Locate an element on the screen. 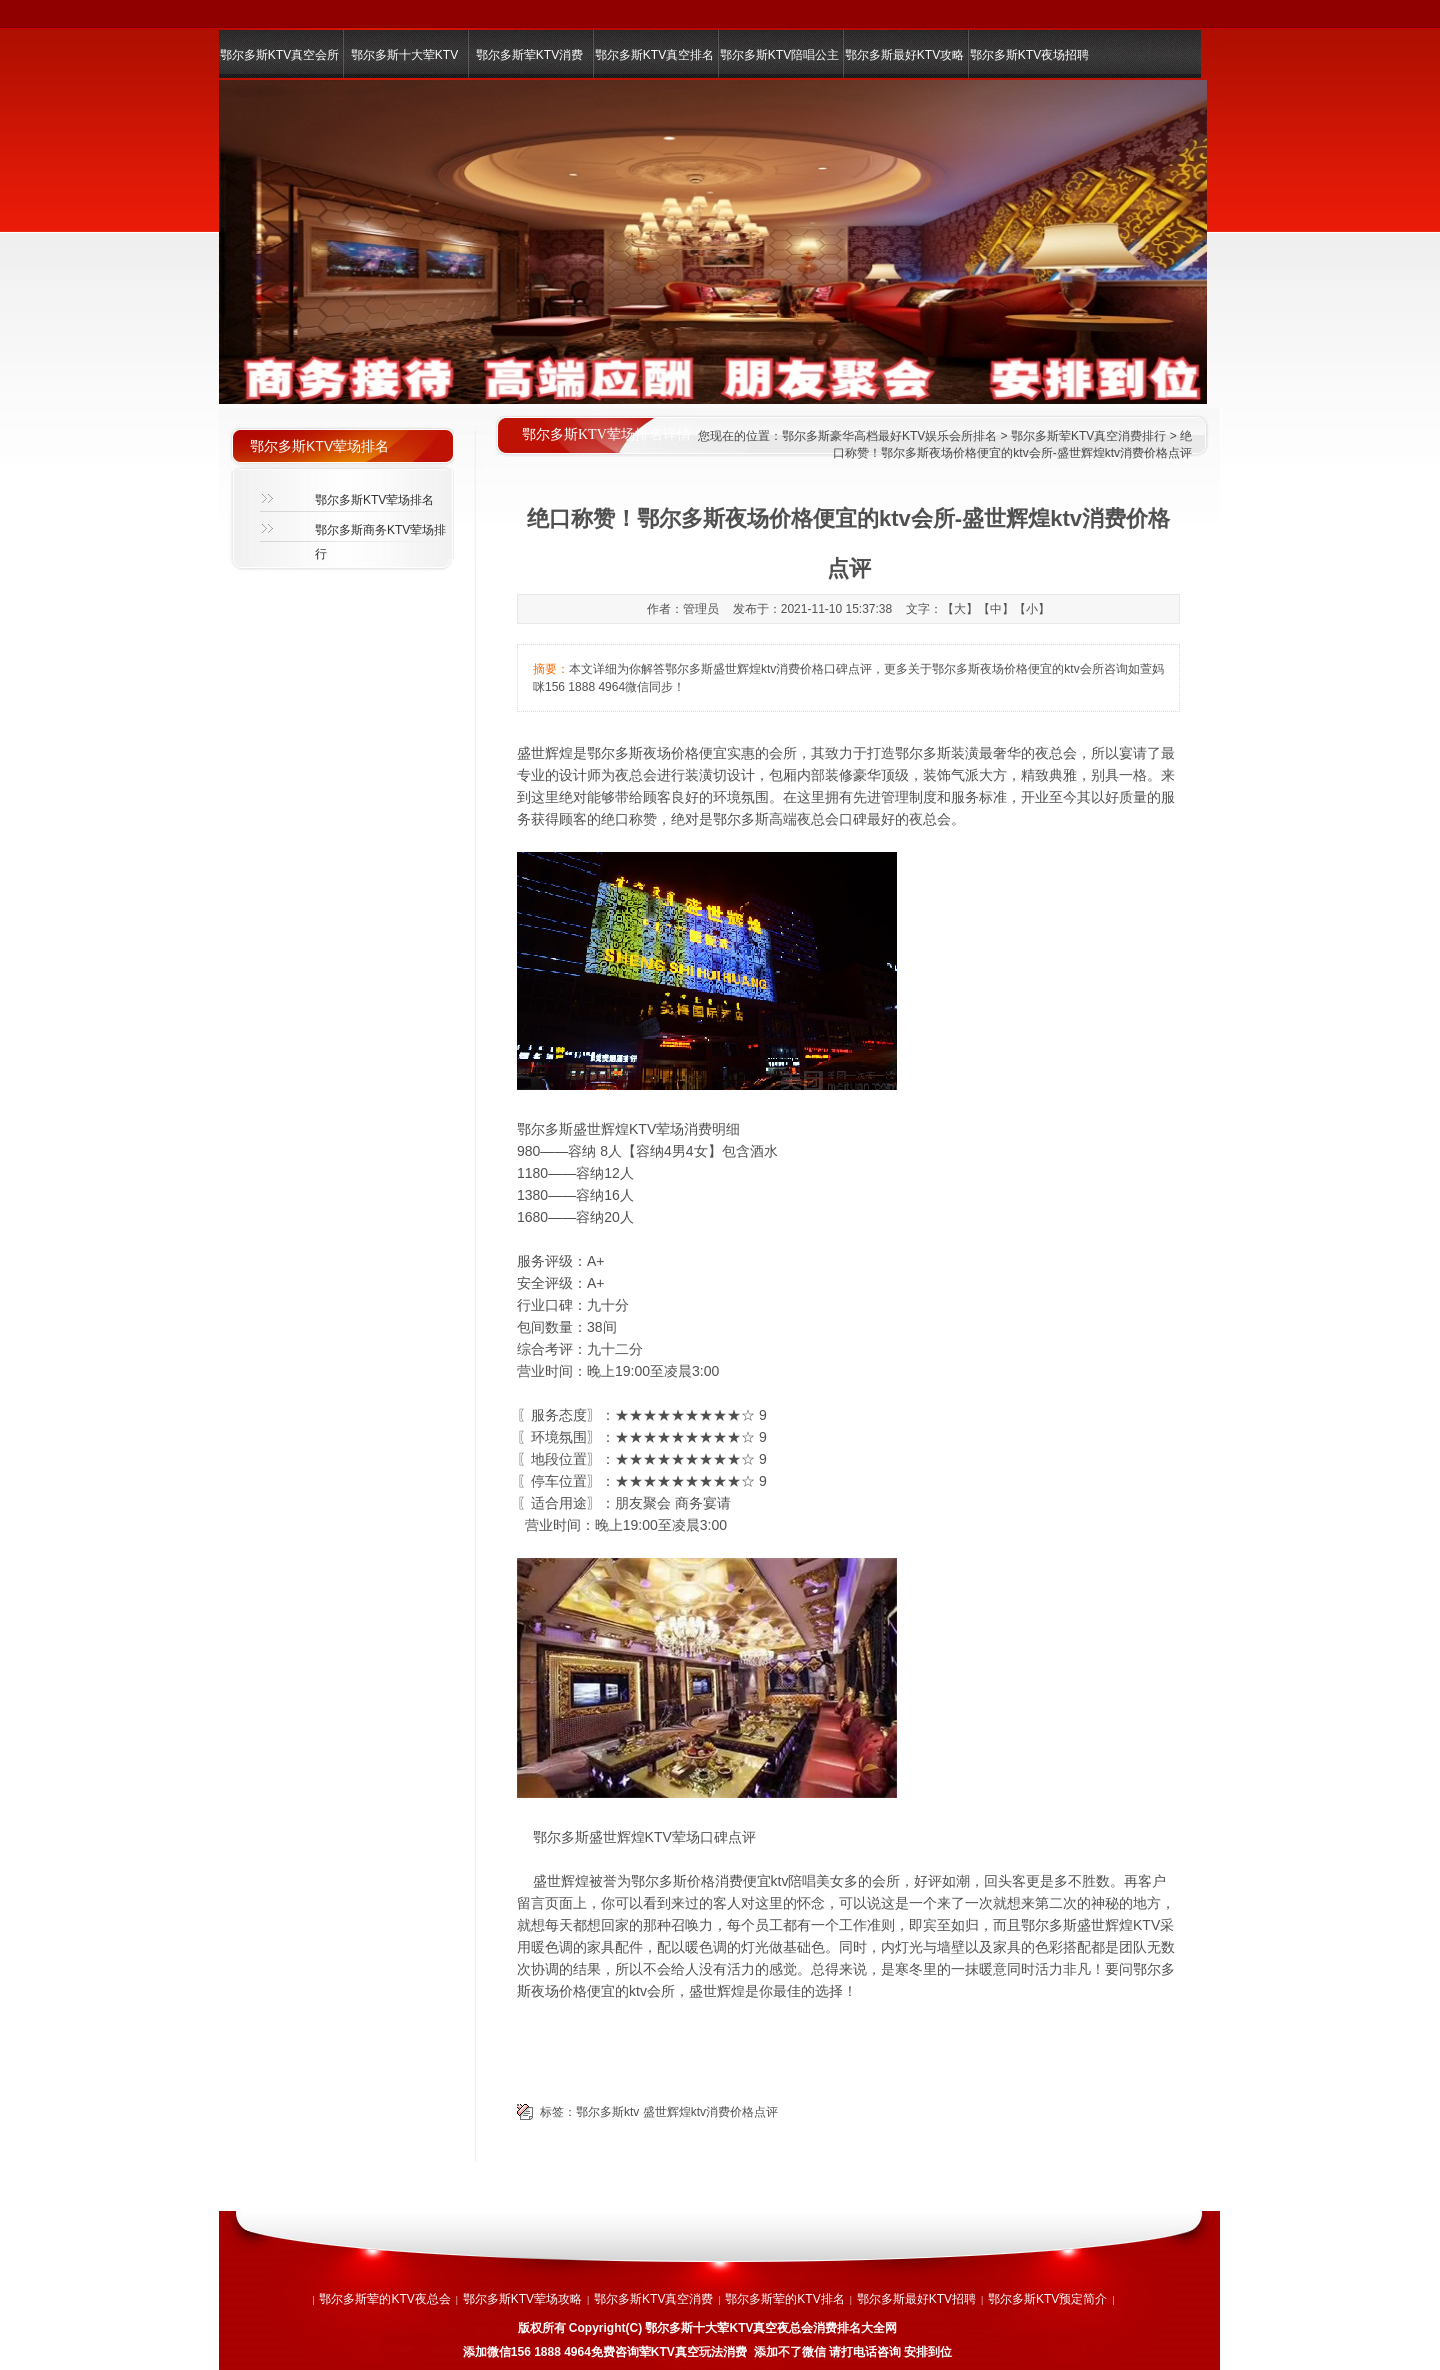 This screenshot has width=1440, height=2370. 鄂尔多斯ktv is located at coordinates (607, 2112).